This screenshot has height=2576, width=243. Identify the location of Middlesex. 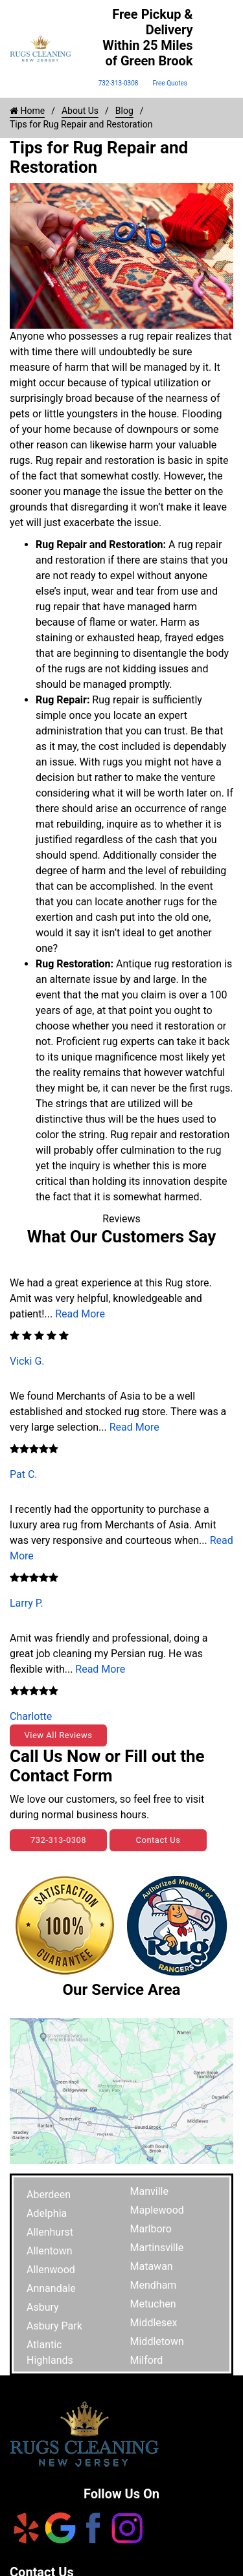
(154, 2323).